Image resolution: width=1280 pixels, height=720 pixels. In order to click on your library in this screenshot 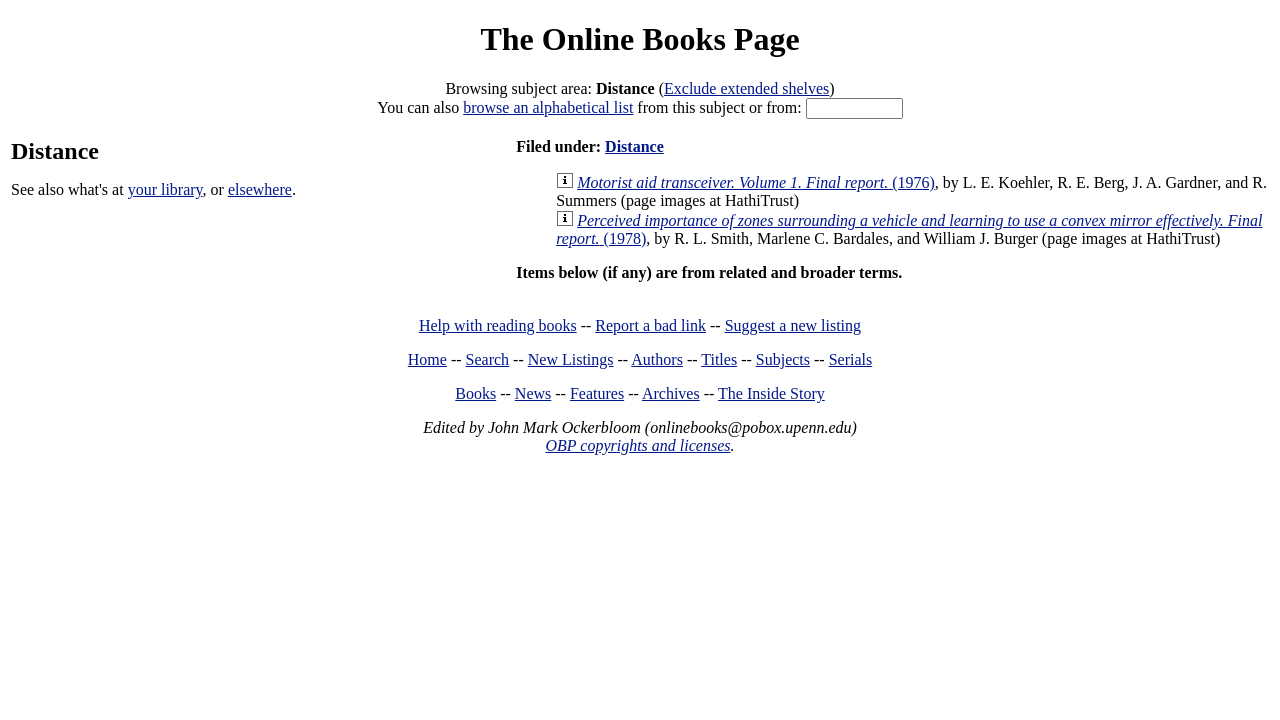, I will do `click(165, 189)`.